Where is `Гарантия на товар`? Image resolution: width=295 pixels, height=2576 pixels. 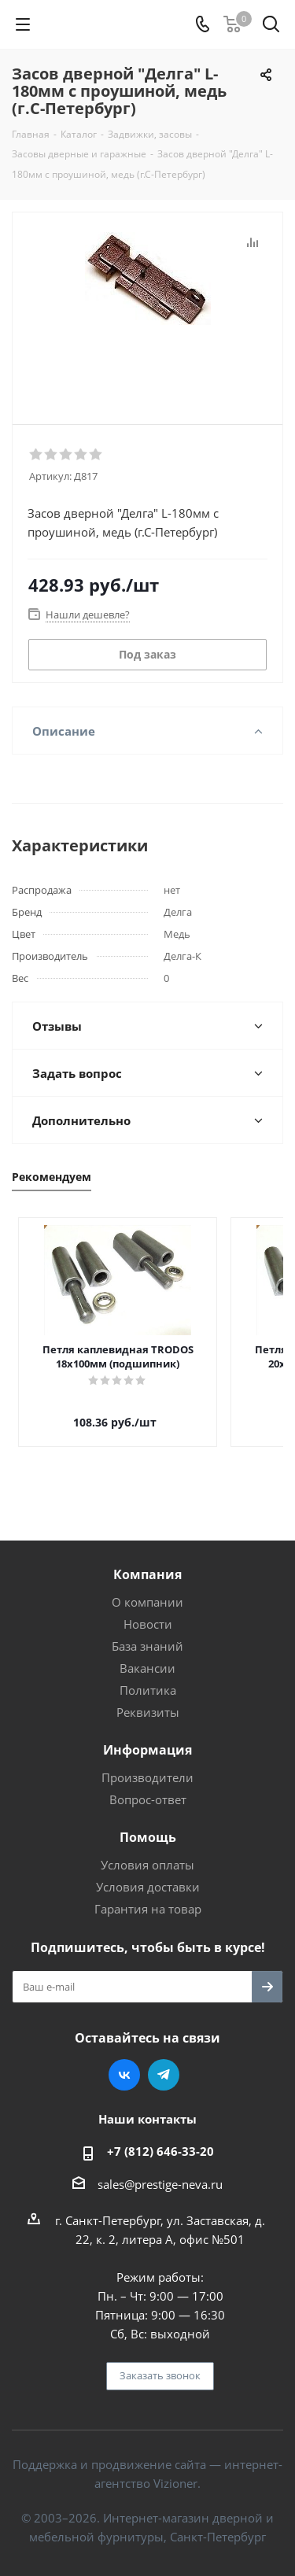
Гарантия на товар is located at coordinates (147, 1894).